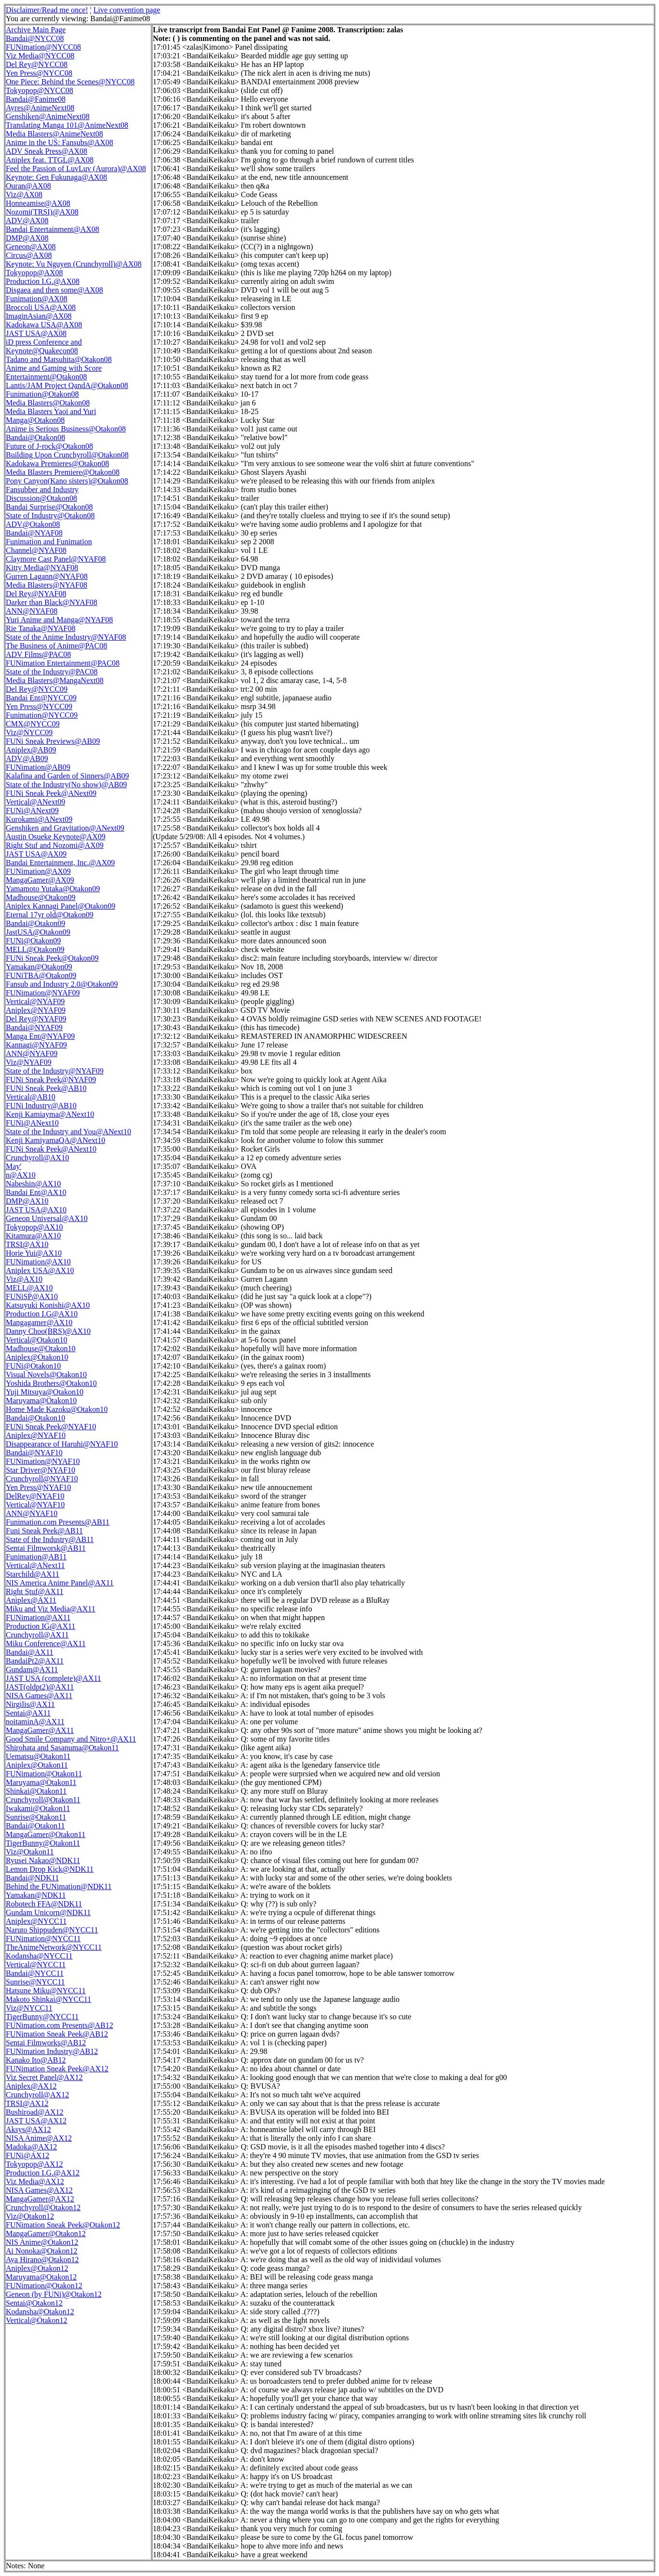 Image resolution: width=659 pixels, height=2576 pixels. What do you see at coordinates (29, 732) in the screenshot?
I see `Viz@NYCC09` at bounding box center [29, 732].